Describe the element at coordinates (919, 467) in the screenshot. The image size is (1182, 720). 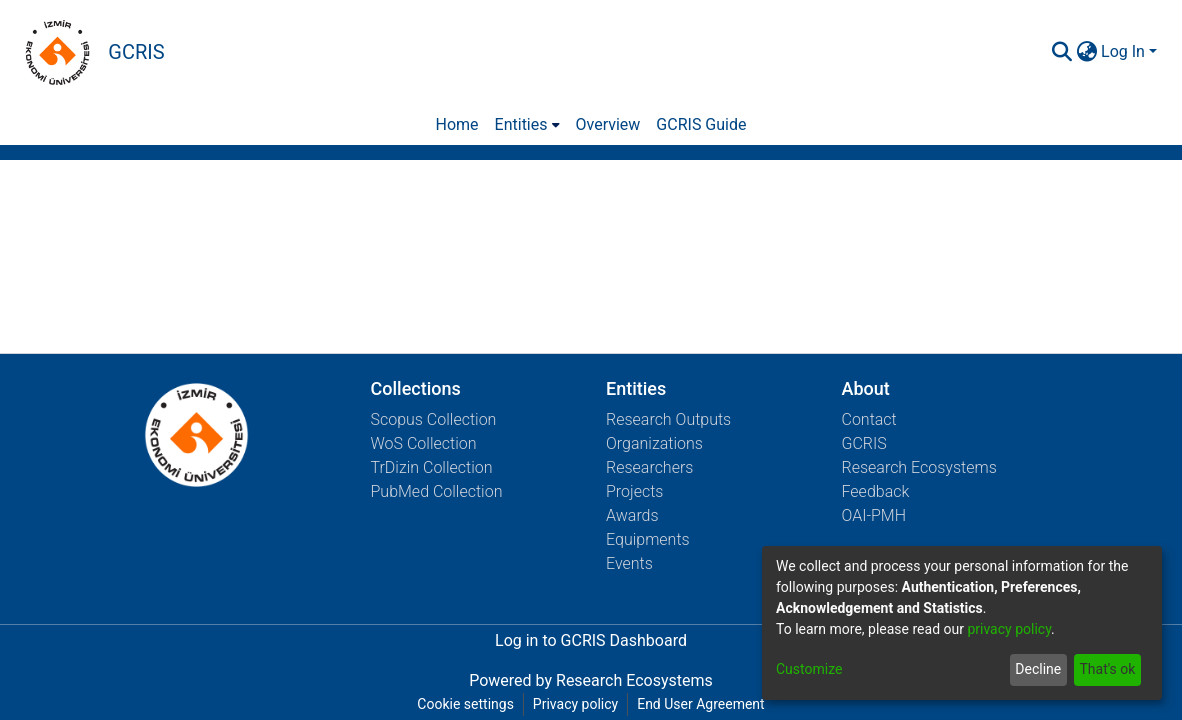
I see `Research Ecosystems` at that location.